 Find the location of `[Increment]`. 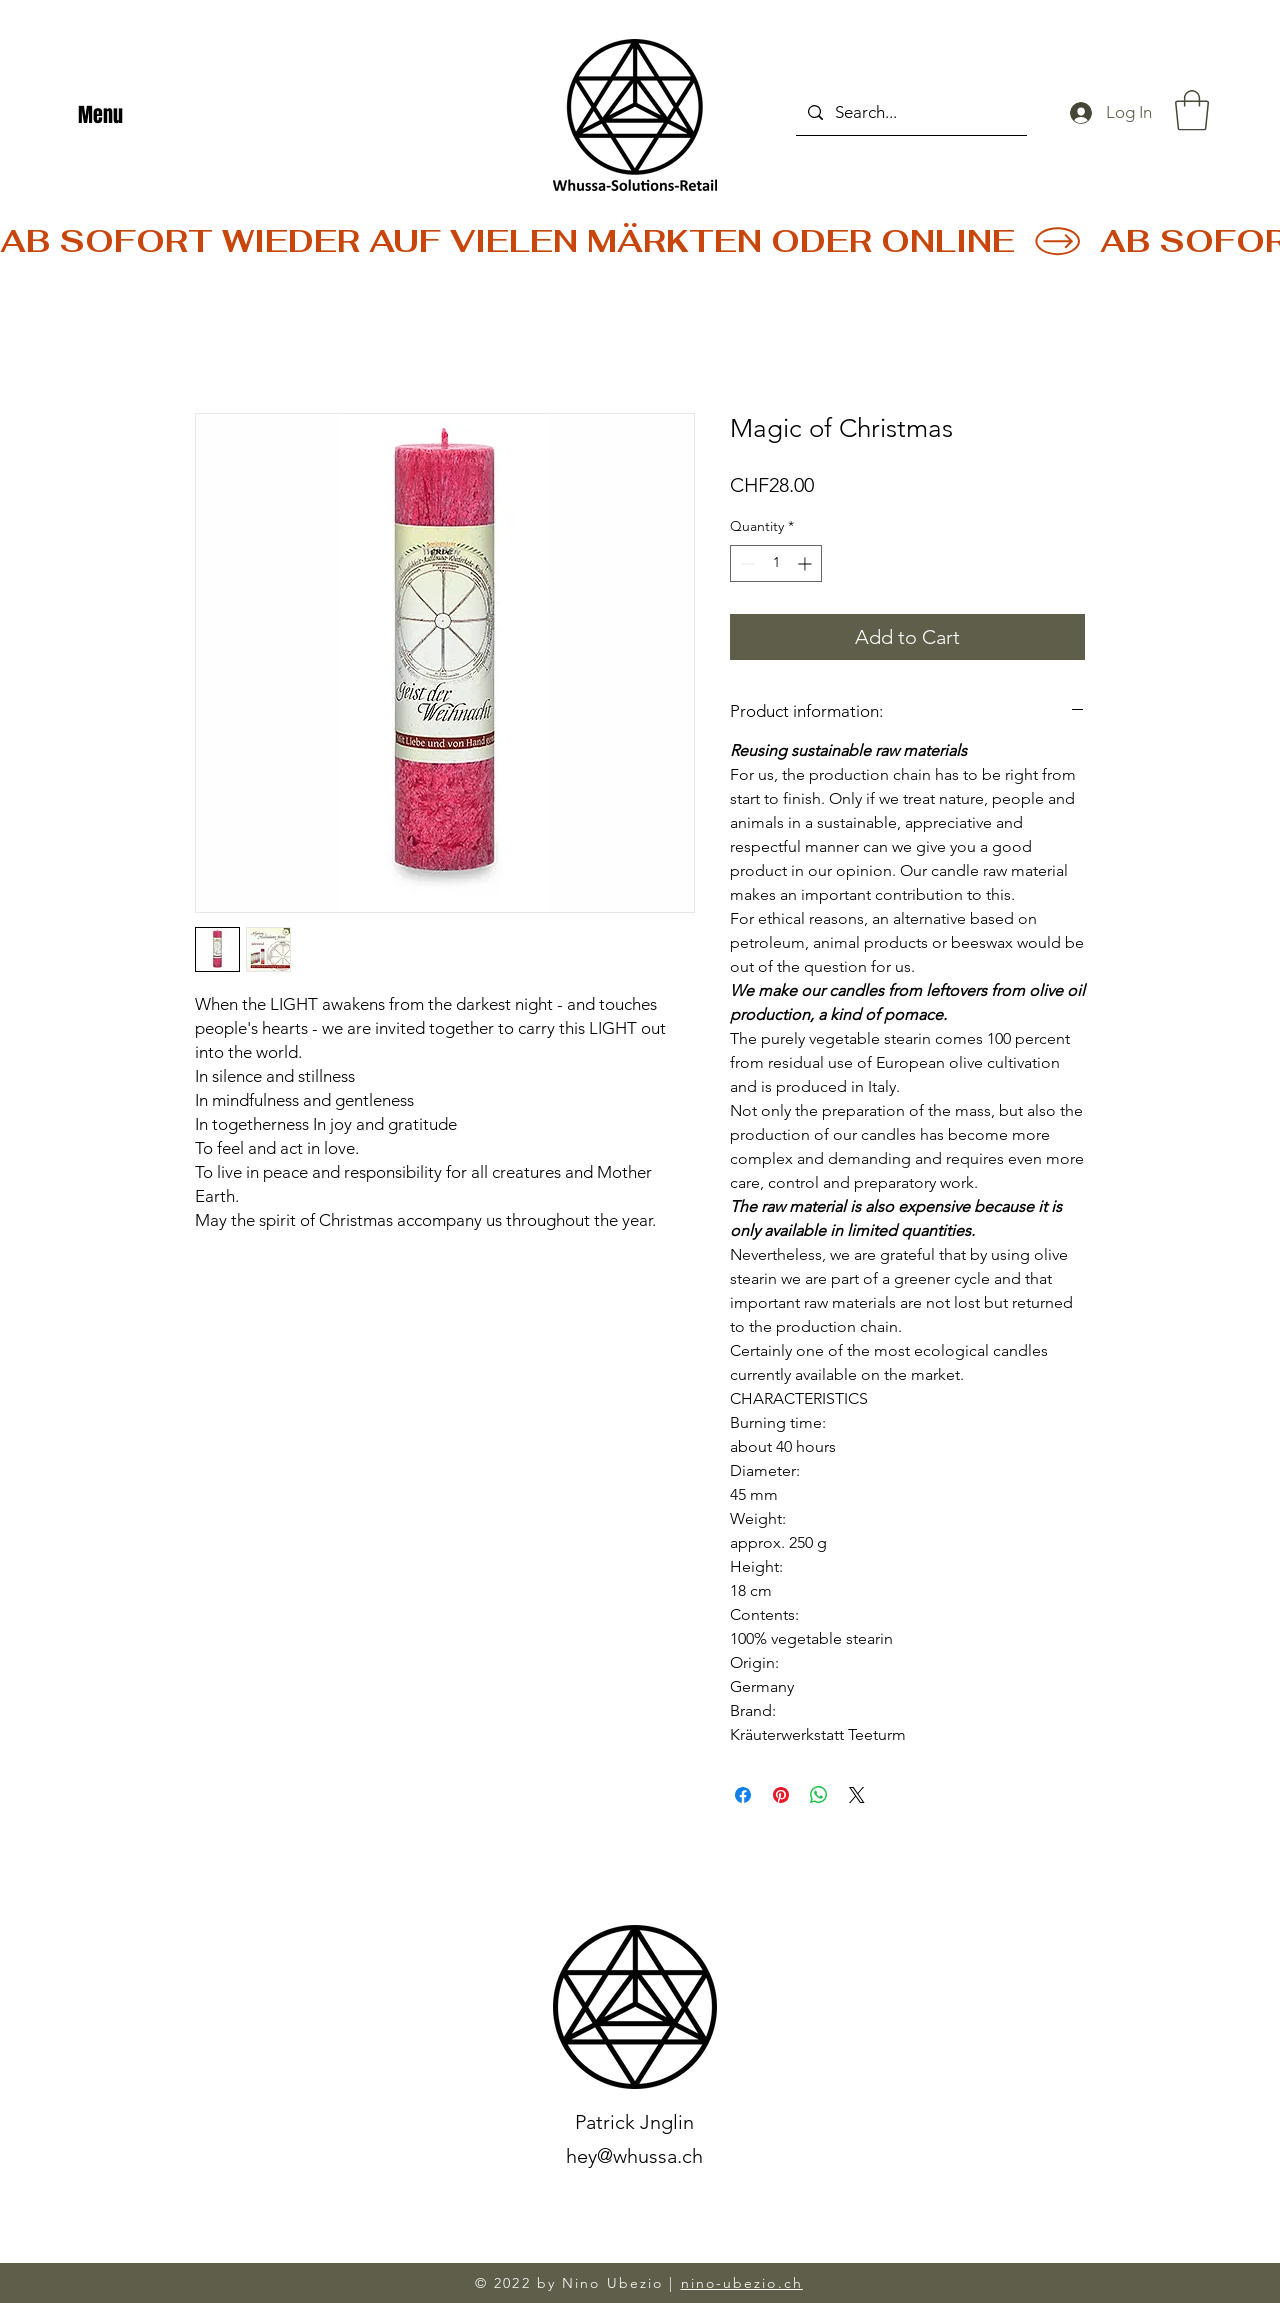

[Increment] is located at coordinates (806, 563).